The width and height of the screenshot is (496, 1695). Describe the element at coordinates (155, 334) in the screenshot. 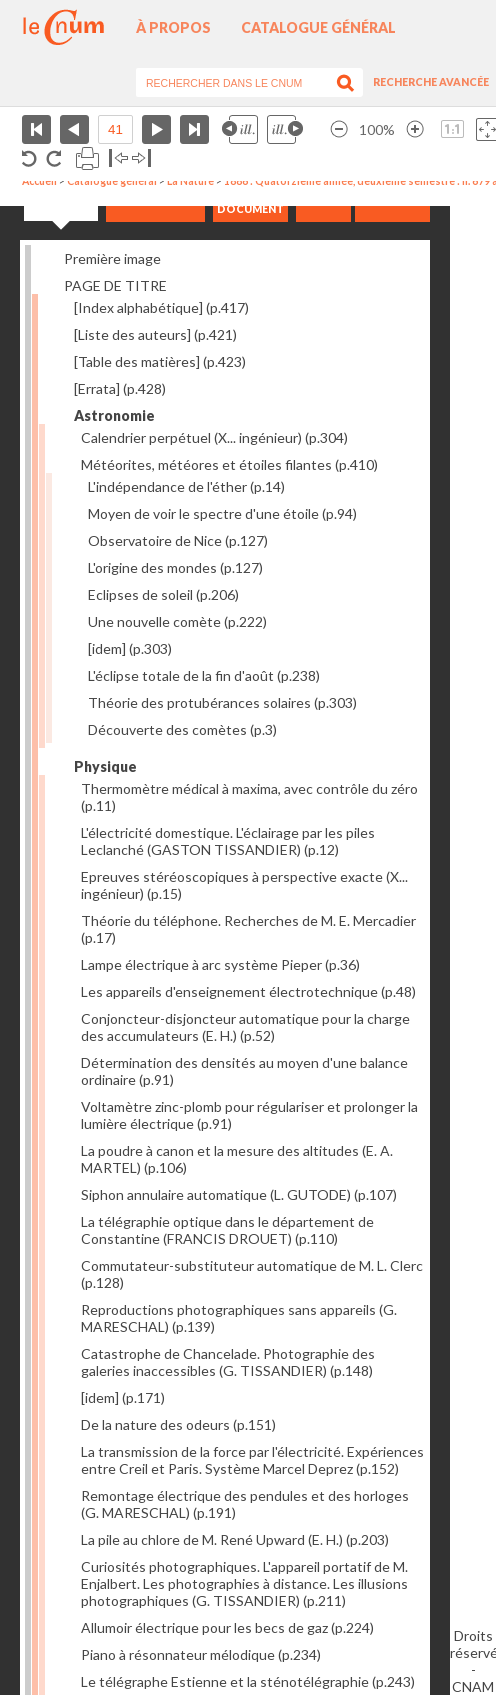

I see `[Liste des auteurs]` at that location.